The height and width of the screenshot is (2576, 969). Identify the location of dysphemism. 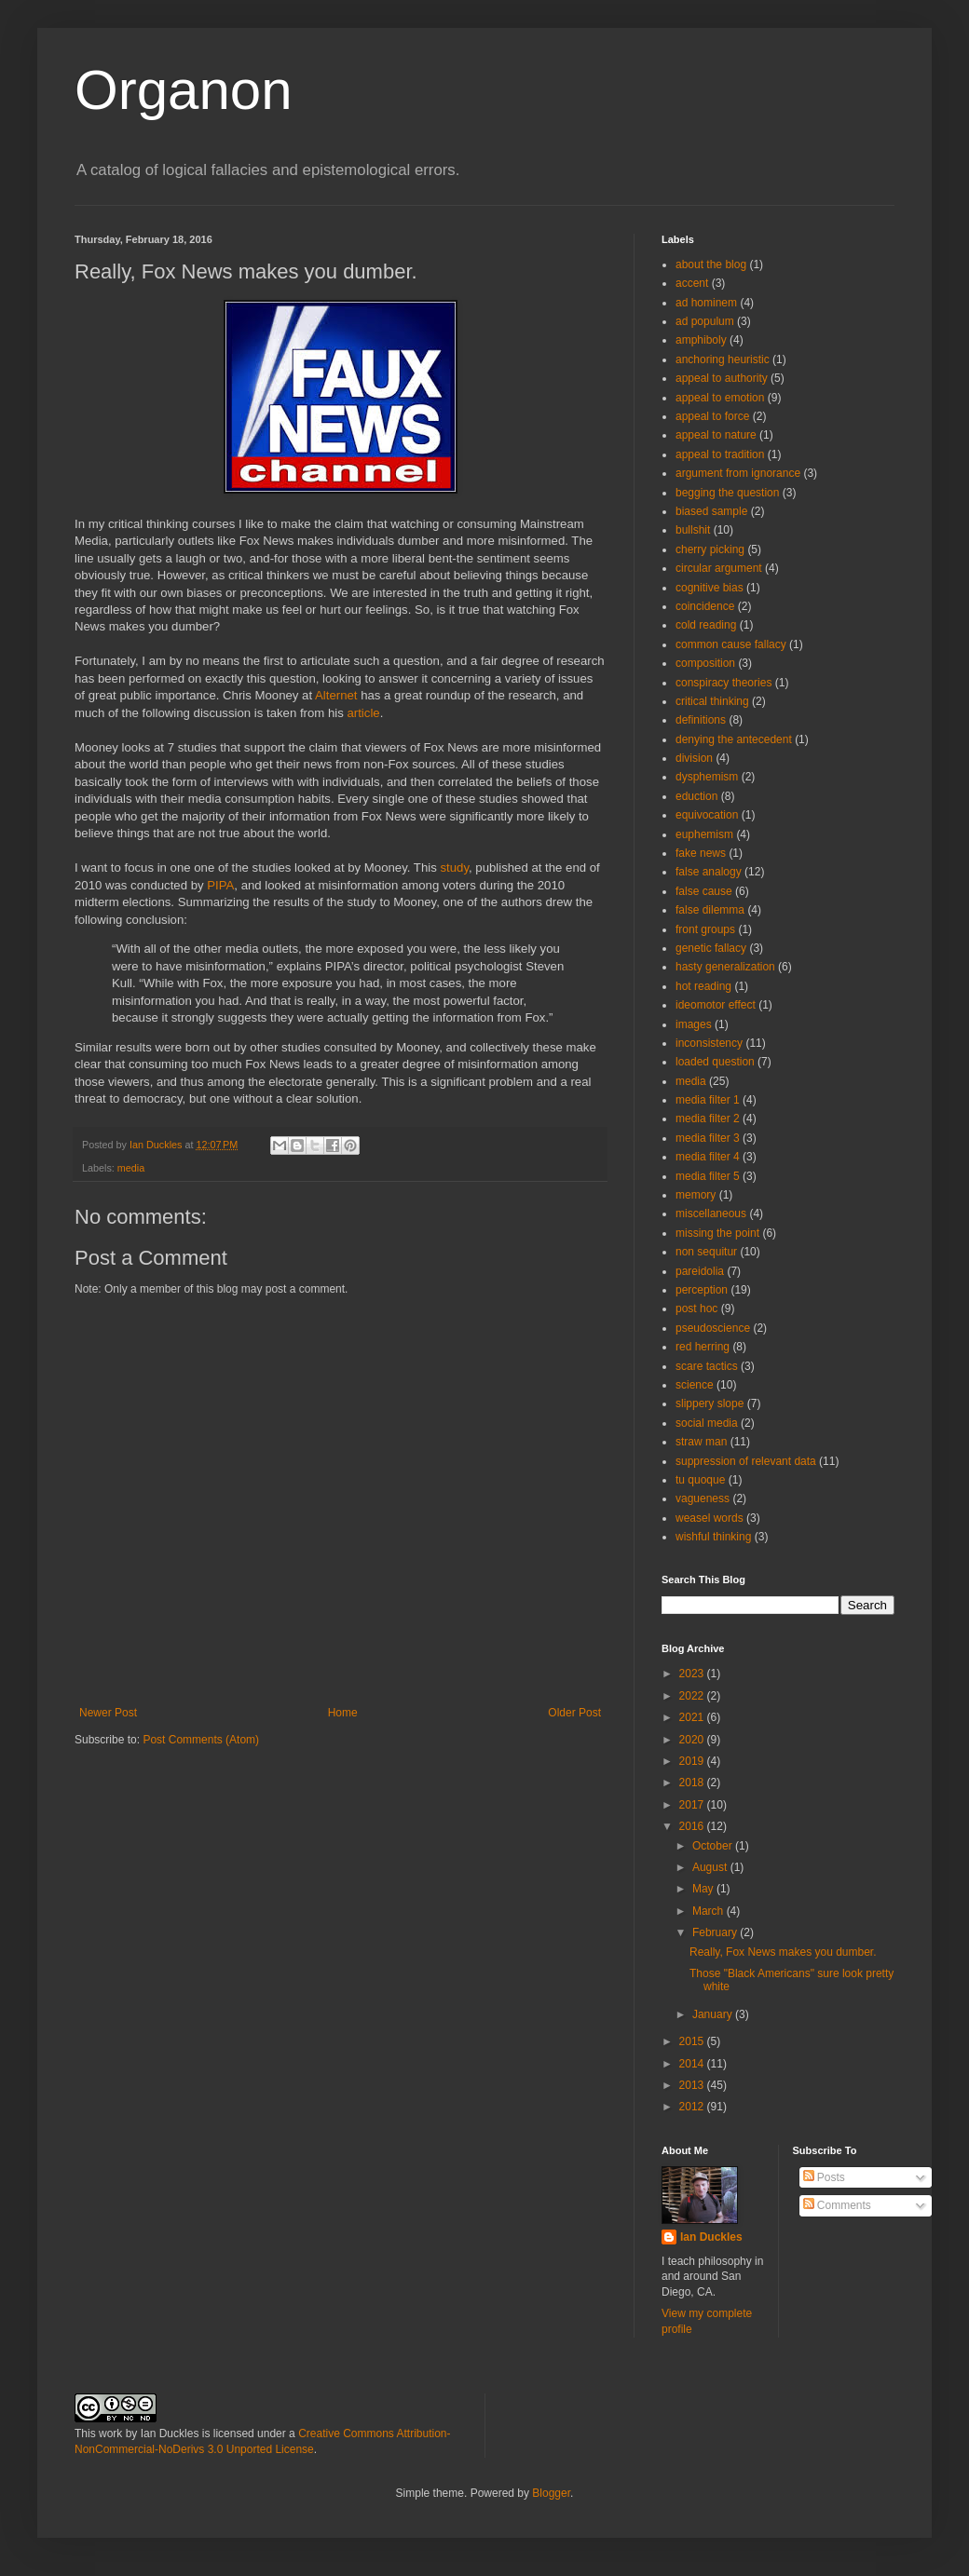
(707, 776).